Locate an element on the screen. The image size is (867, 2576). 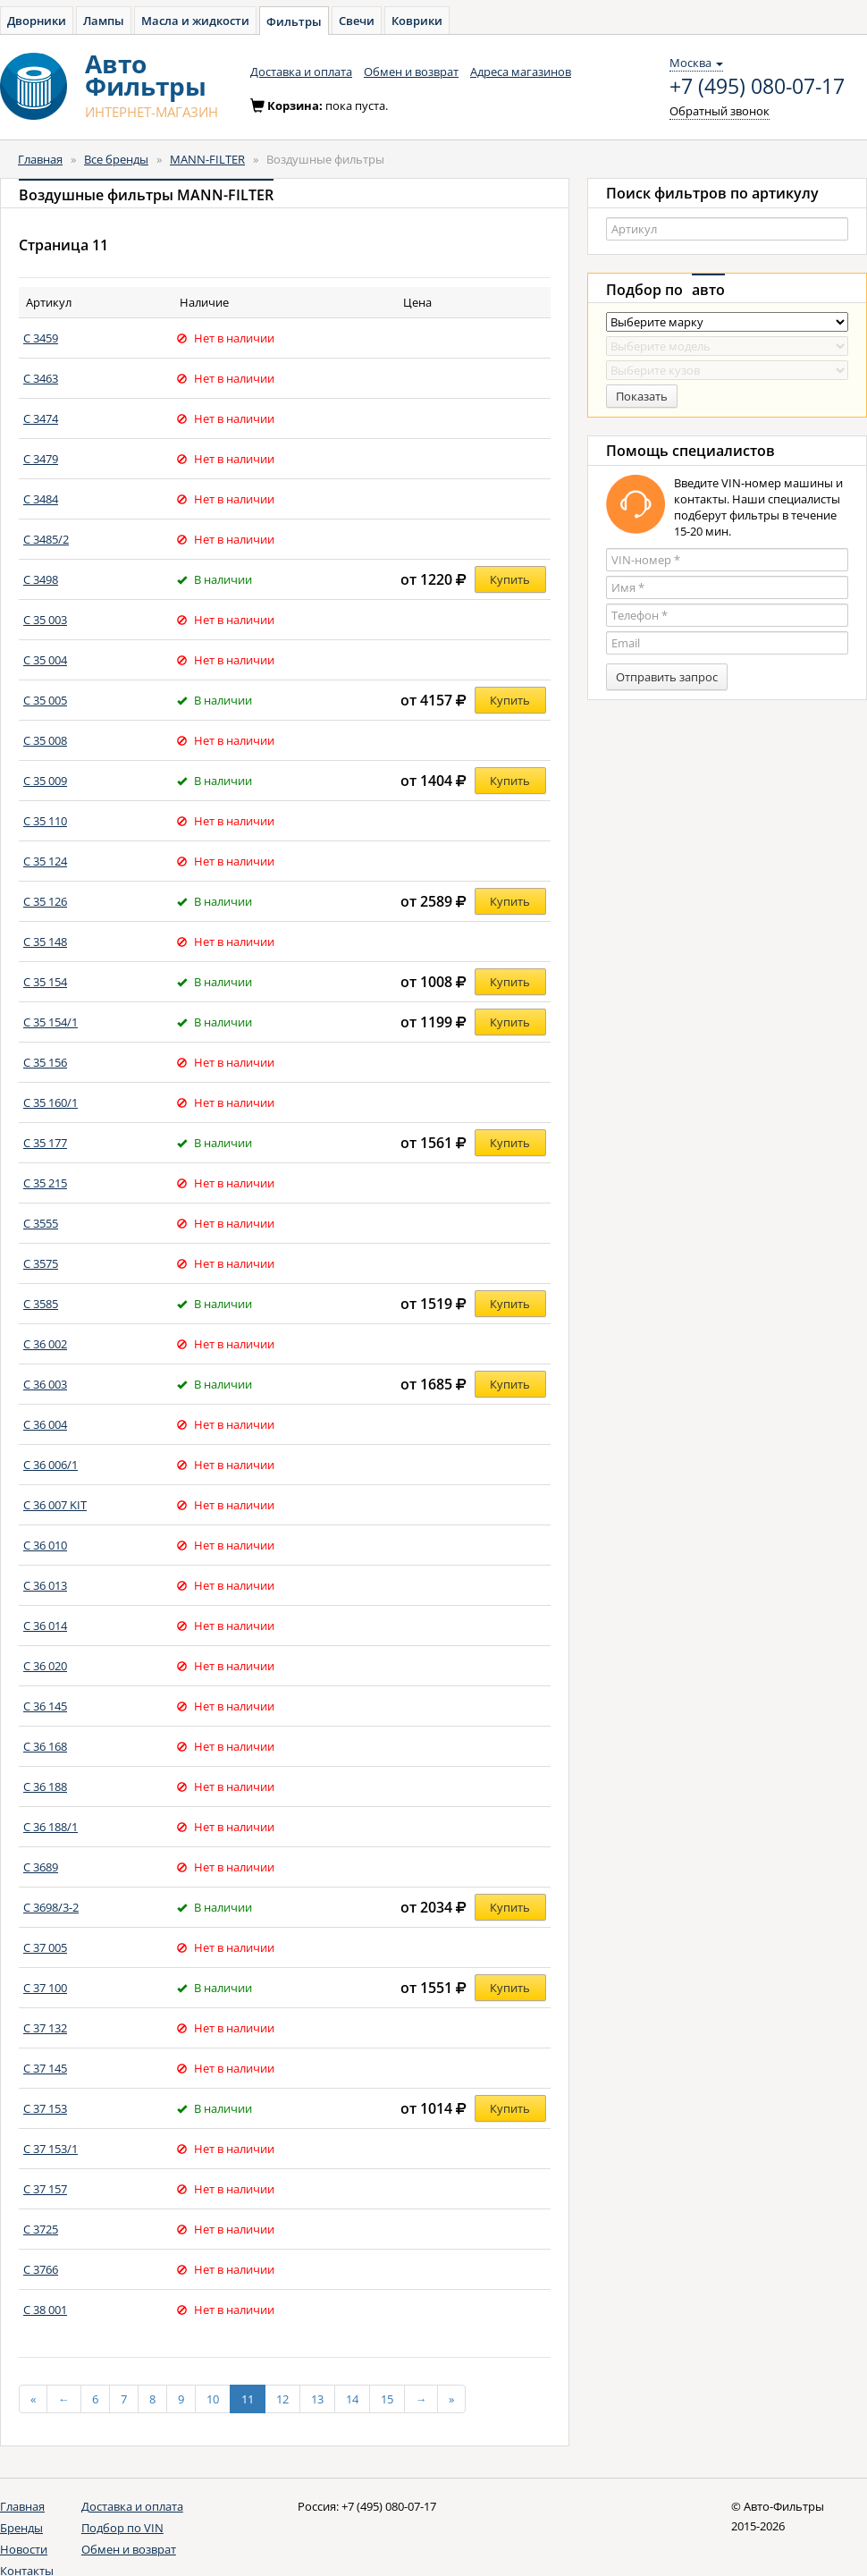
C 3766 is located at coordinates (40, 2269).